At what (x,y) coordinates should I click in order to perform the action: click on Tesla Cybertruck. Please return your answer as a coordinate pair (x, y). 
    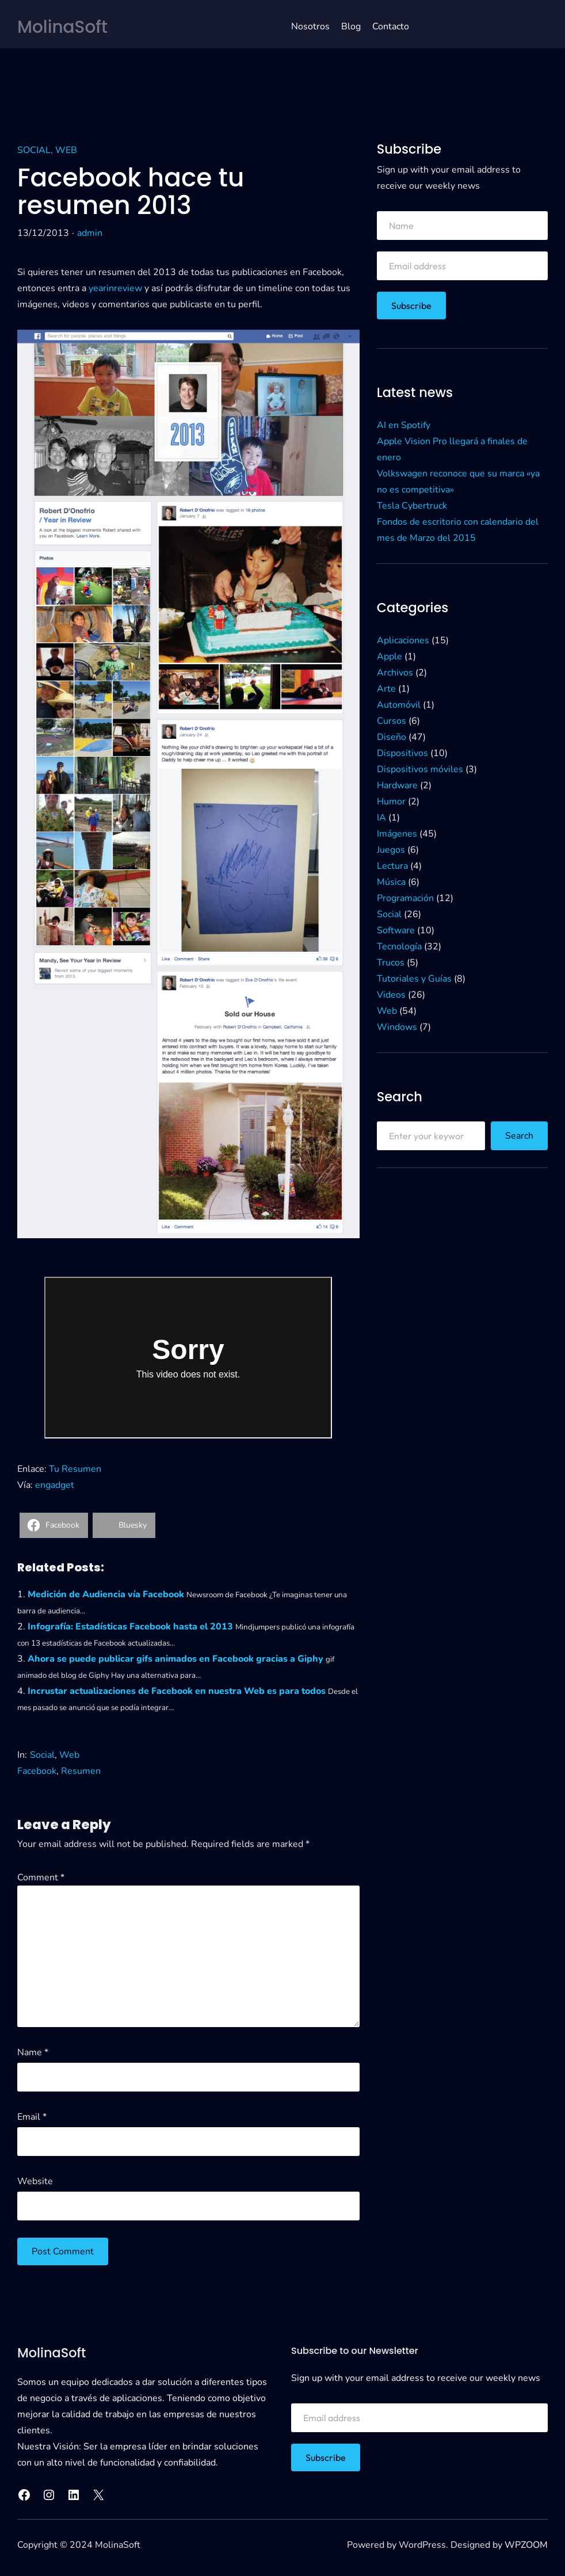
    Looking at the image, I should click on (412, 505).